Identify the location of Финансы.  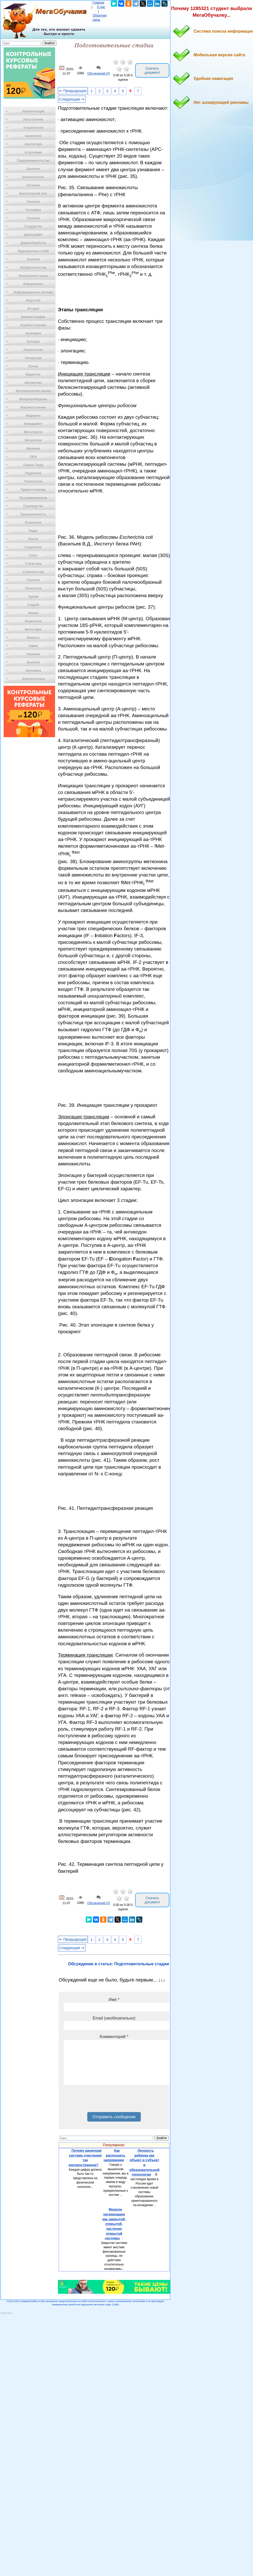
(33, 638).